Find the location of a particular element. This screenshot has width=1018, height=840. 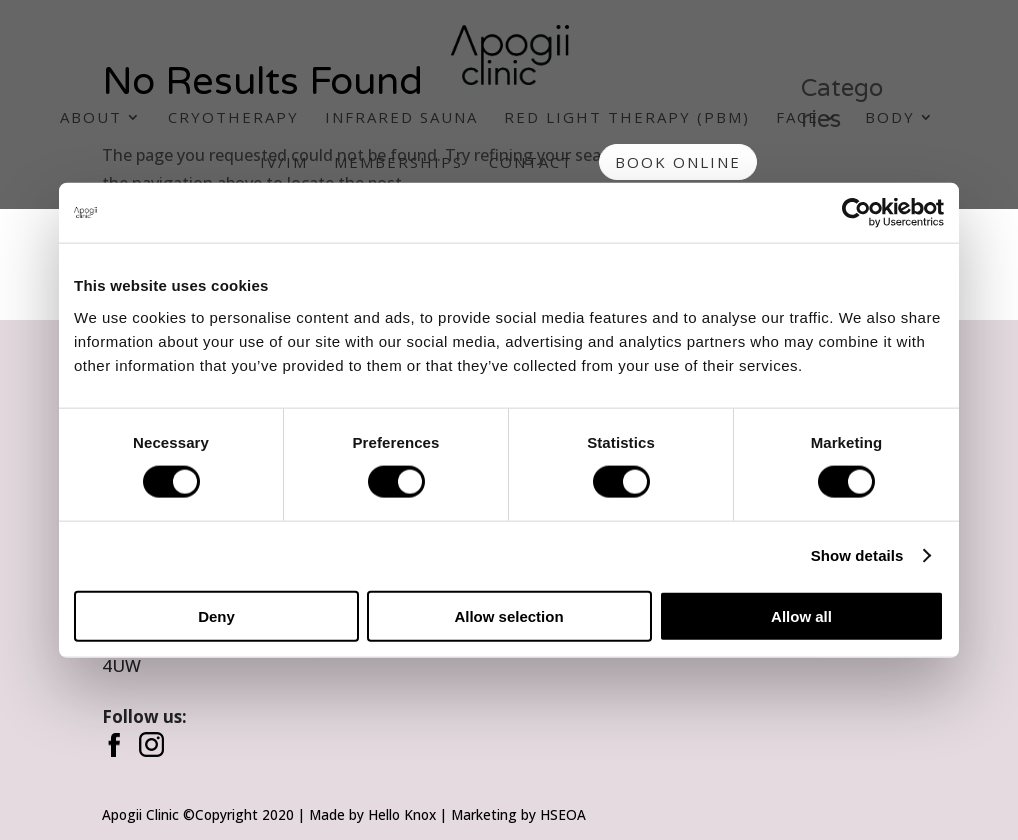

[Cookiebot by Usercentrics - opens in a new window] is located at coordinates (856, 213).